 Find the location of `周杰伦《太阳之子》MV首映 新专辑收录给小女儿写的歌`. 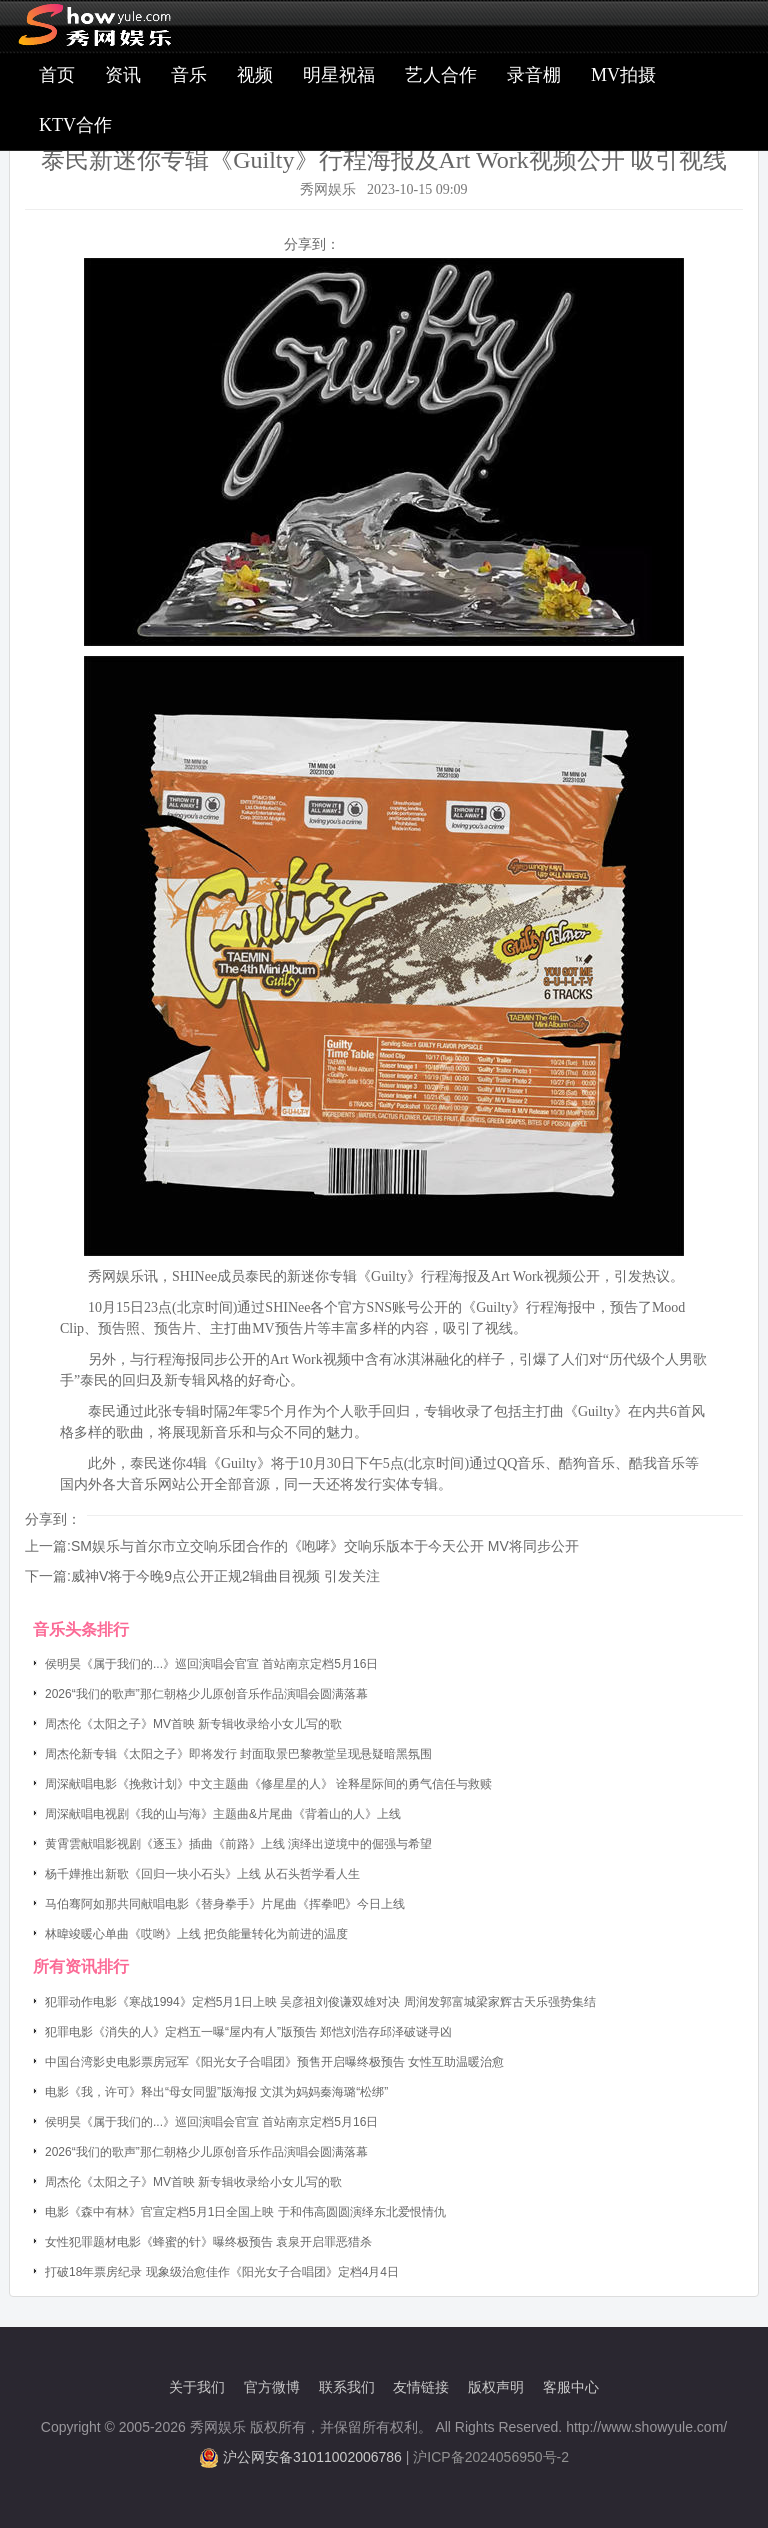

周杰伦《太阳之子》MV首映 新专辑收录给小女儿写的歌 is located at coordinates (193, 1724).